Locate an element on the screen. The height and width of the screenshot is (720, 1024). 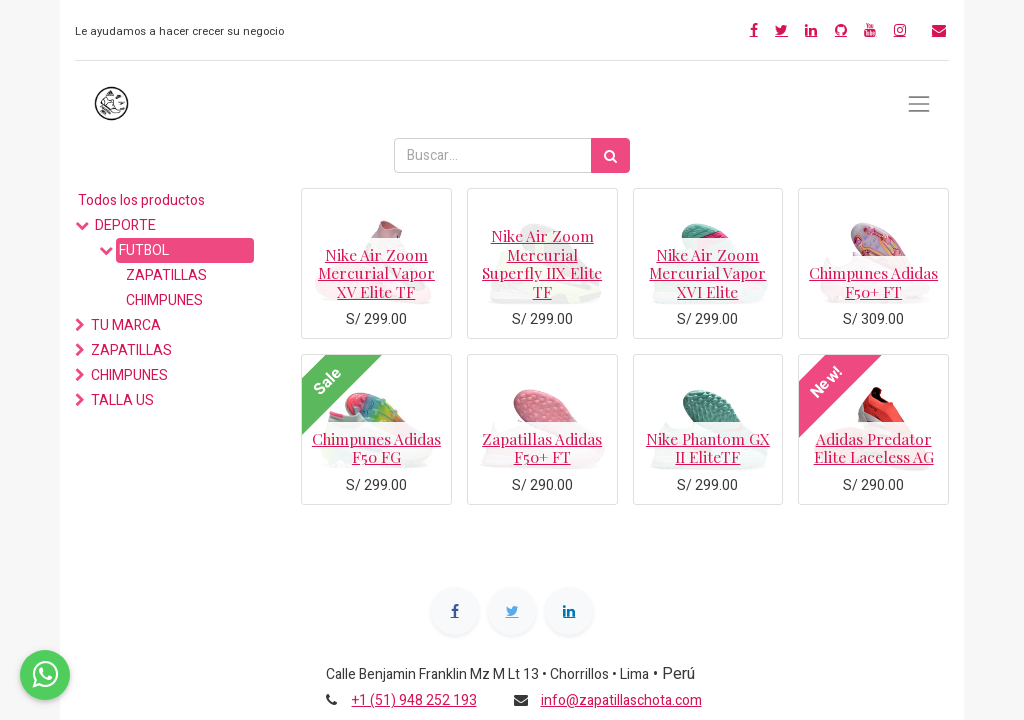
TU MARCA is located at coordinates (126, 325).